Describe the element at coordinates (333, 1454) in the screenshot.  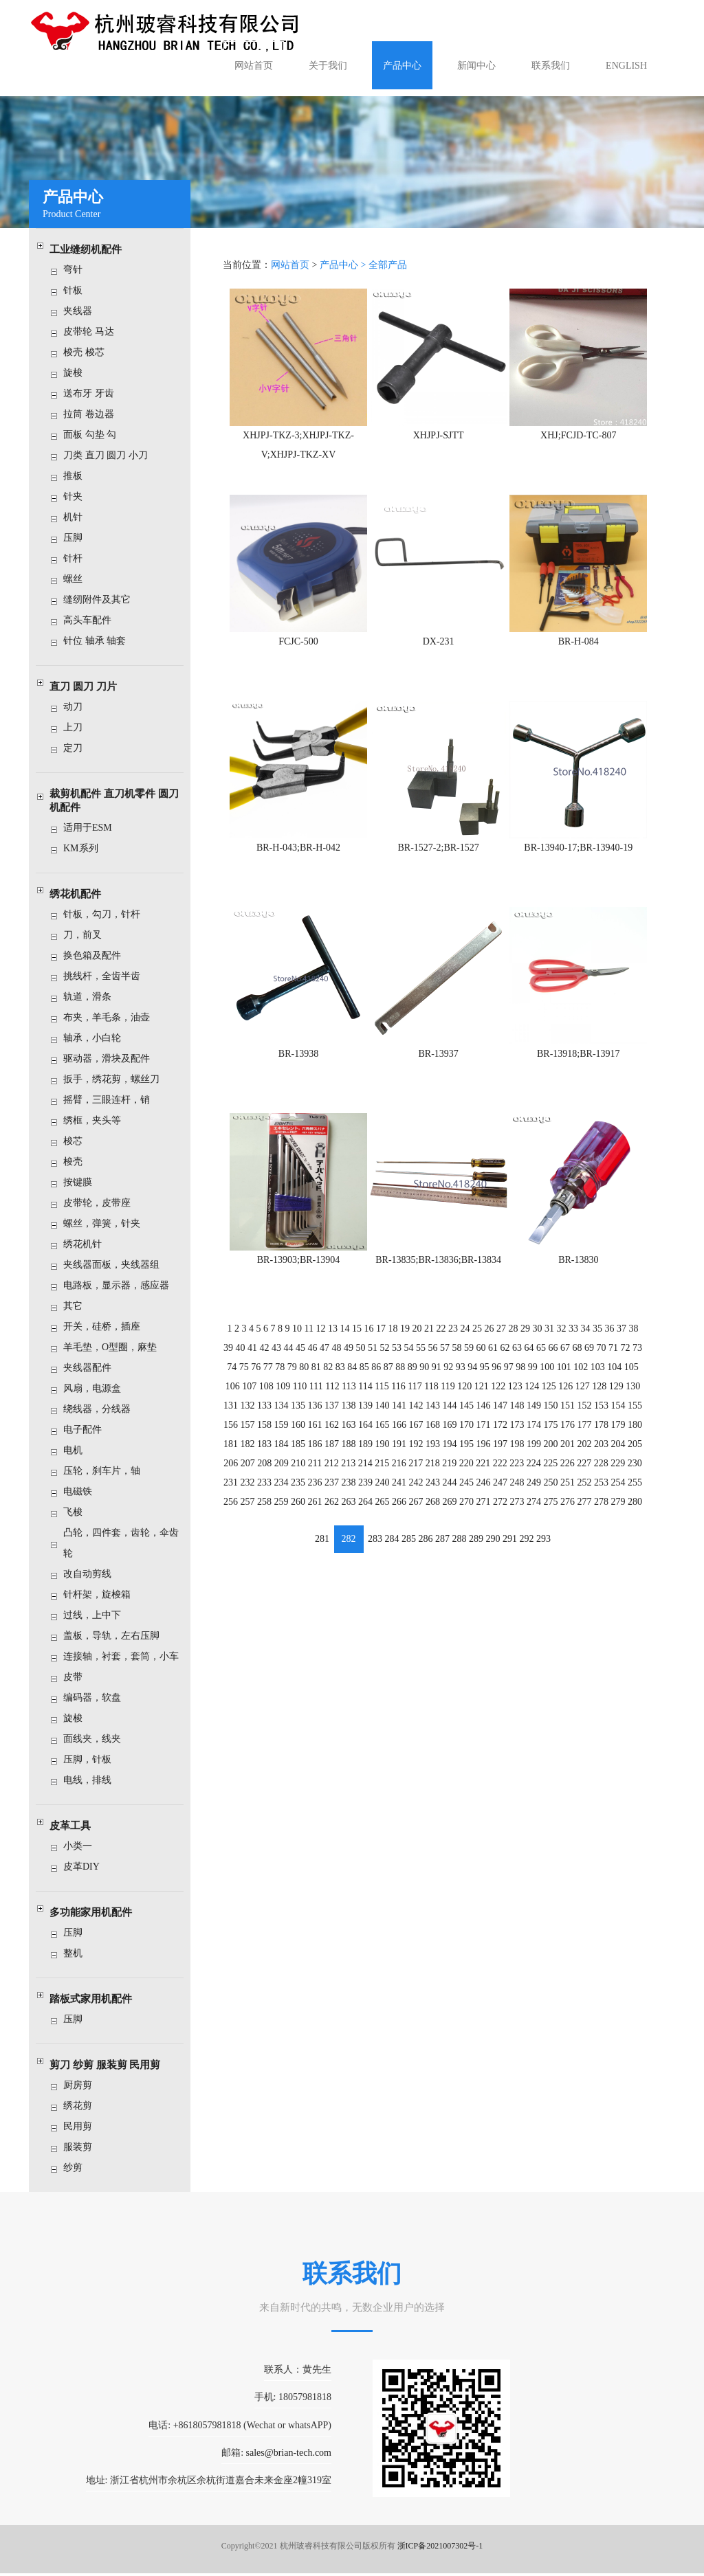
I see `212` at that location.